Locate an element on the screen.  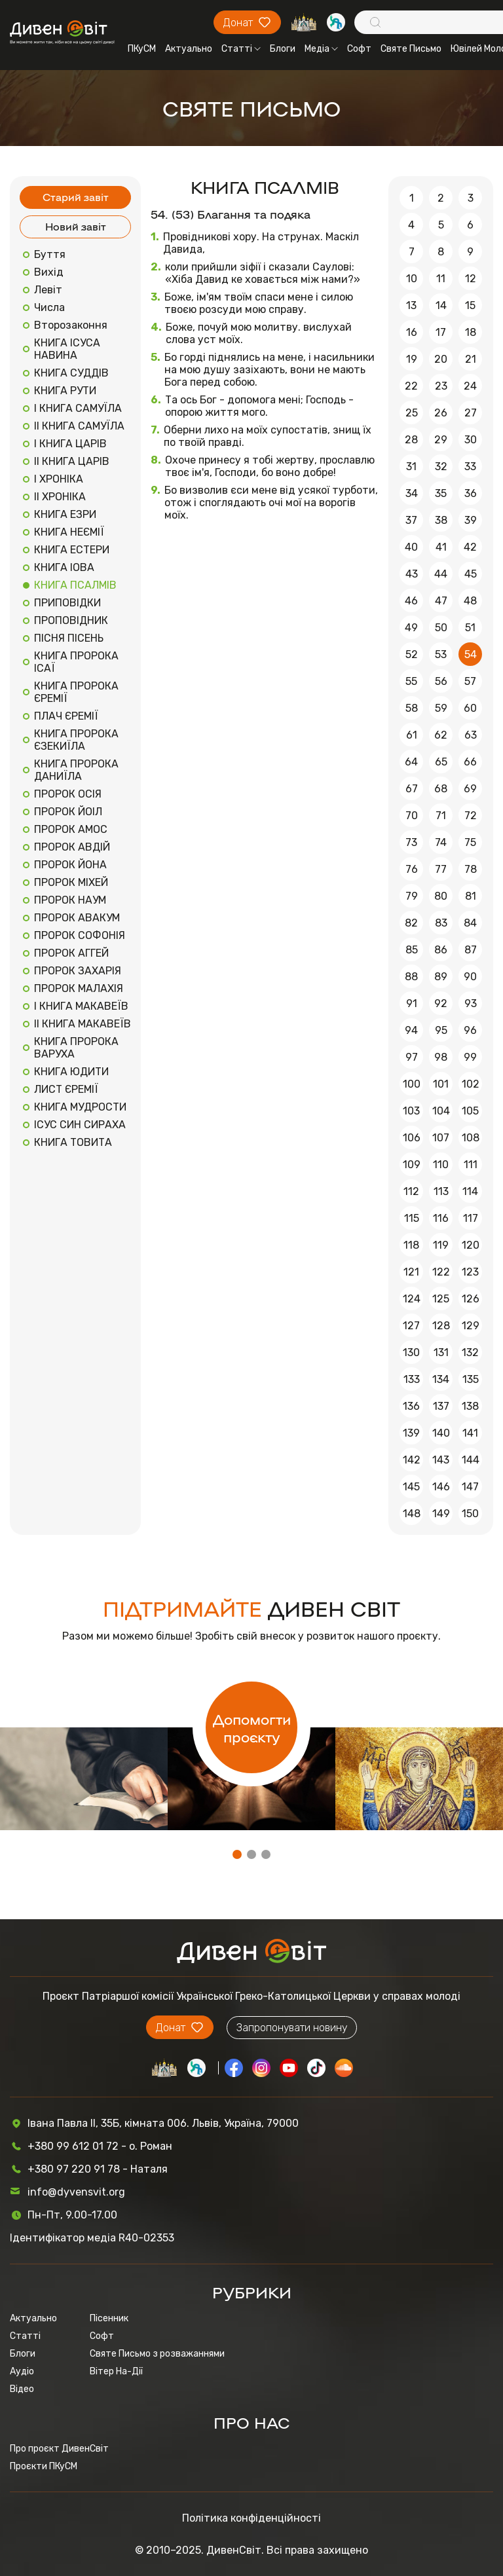
Актуально is located at coordinates (188, 48).